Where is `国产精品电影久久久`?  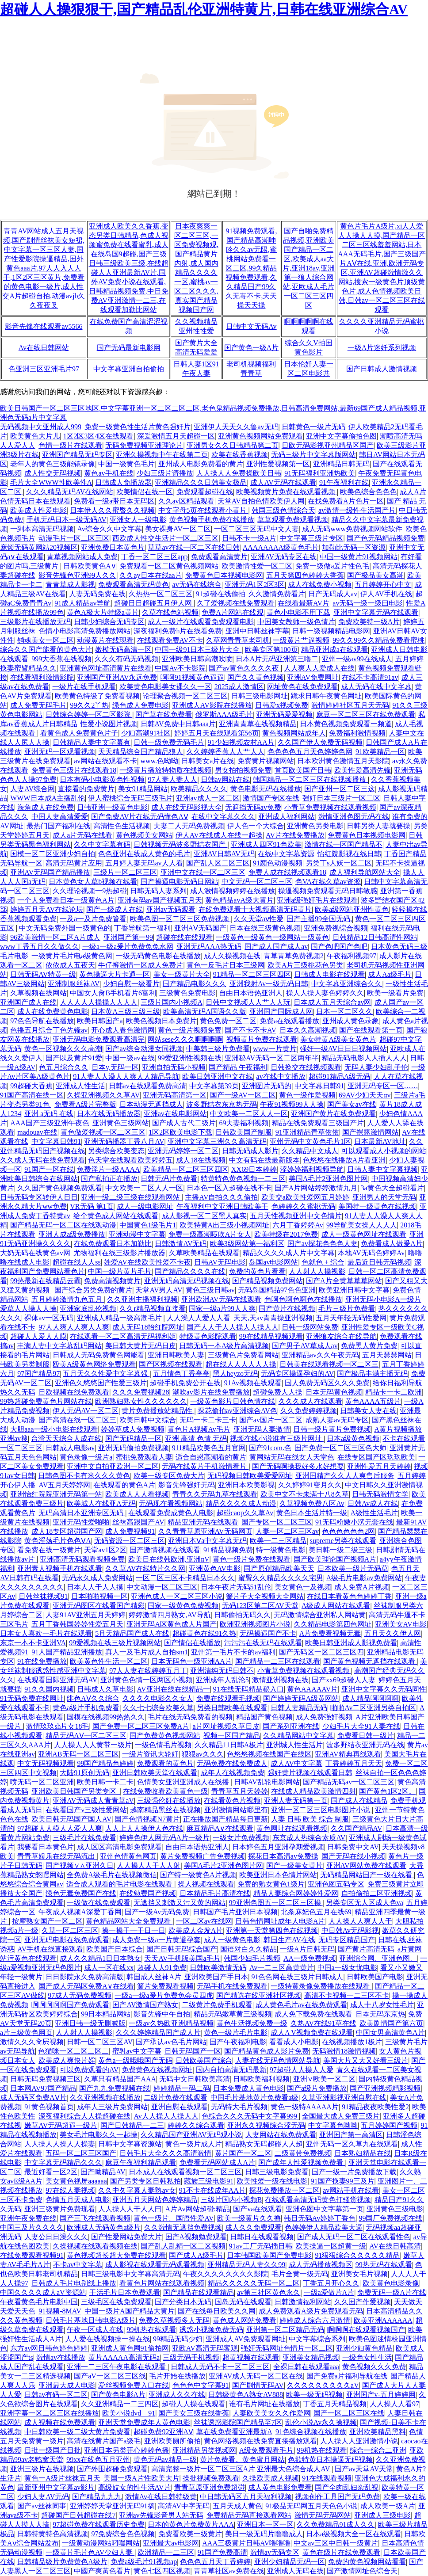 国产精品电影久久久 is located at coordinates (194, 983).